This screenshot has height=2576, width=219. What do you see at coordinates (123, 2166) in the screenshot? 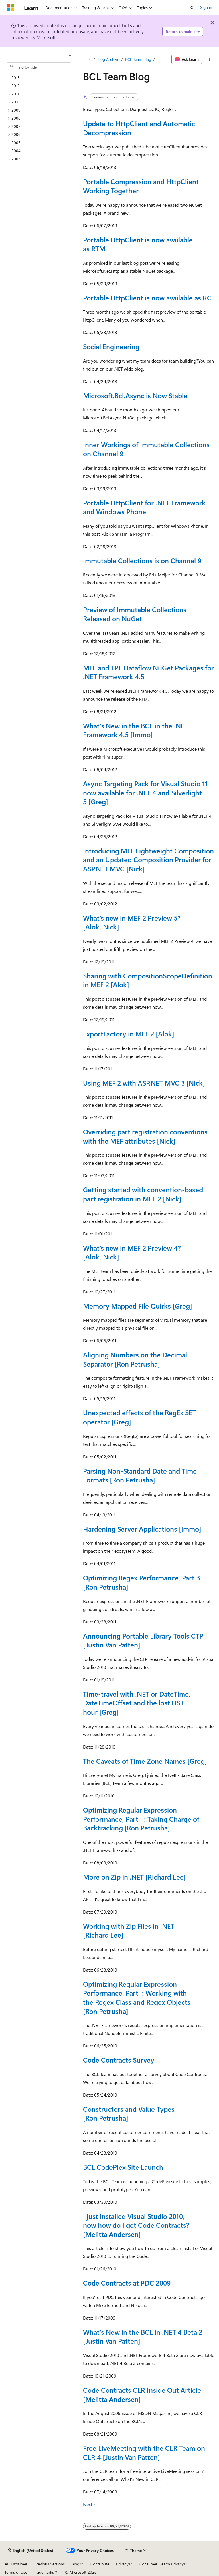
I see `BCL CodePlex Site Launch` at bounding box center [123, 2166].